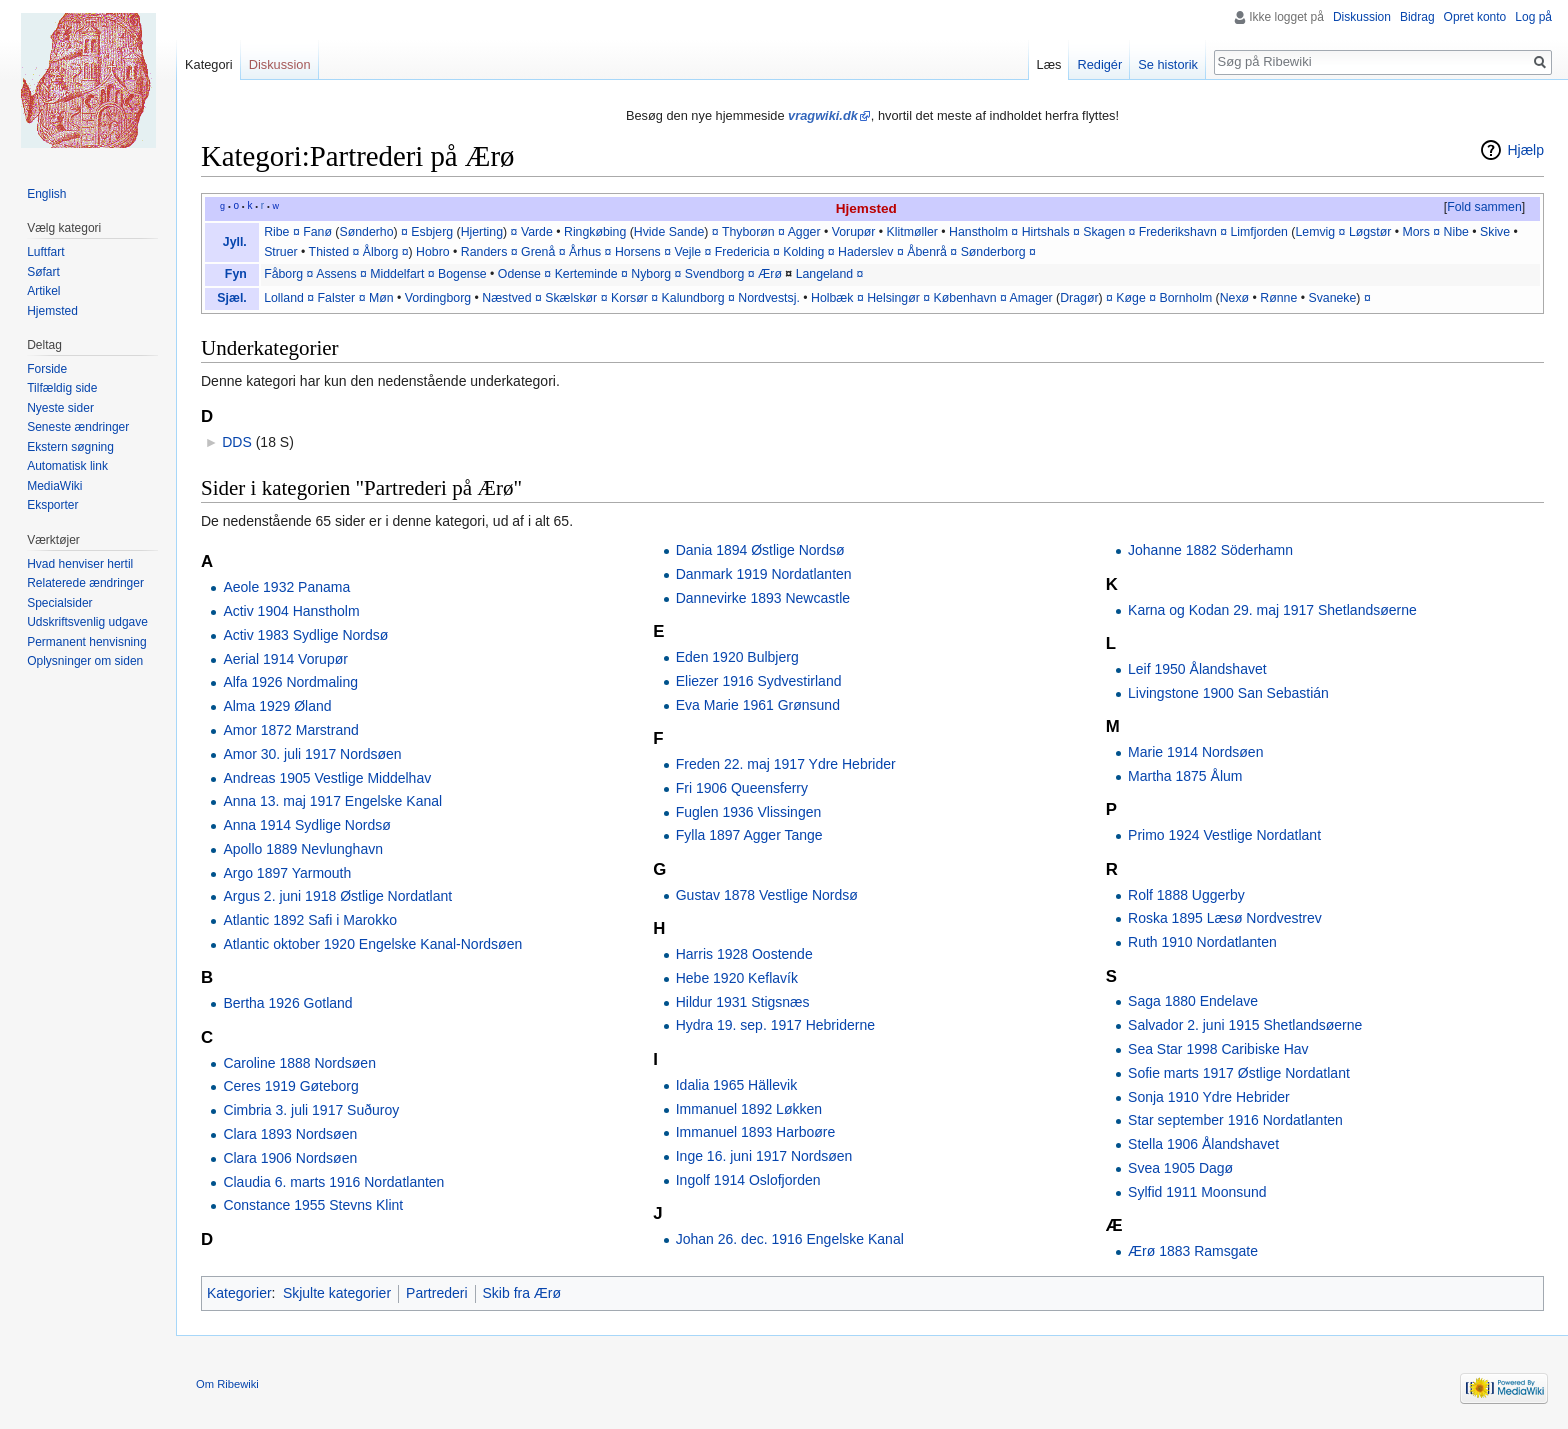 The width and height of the screenshot is (1568, 1429). I want to click on Fredericia, so click(742, 252).